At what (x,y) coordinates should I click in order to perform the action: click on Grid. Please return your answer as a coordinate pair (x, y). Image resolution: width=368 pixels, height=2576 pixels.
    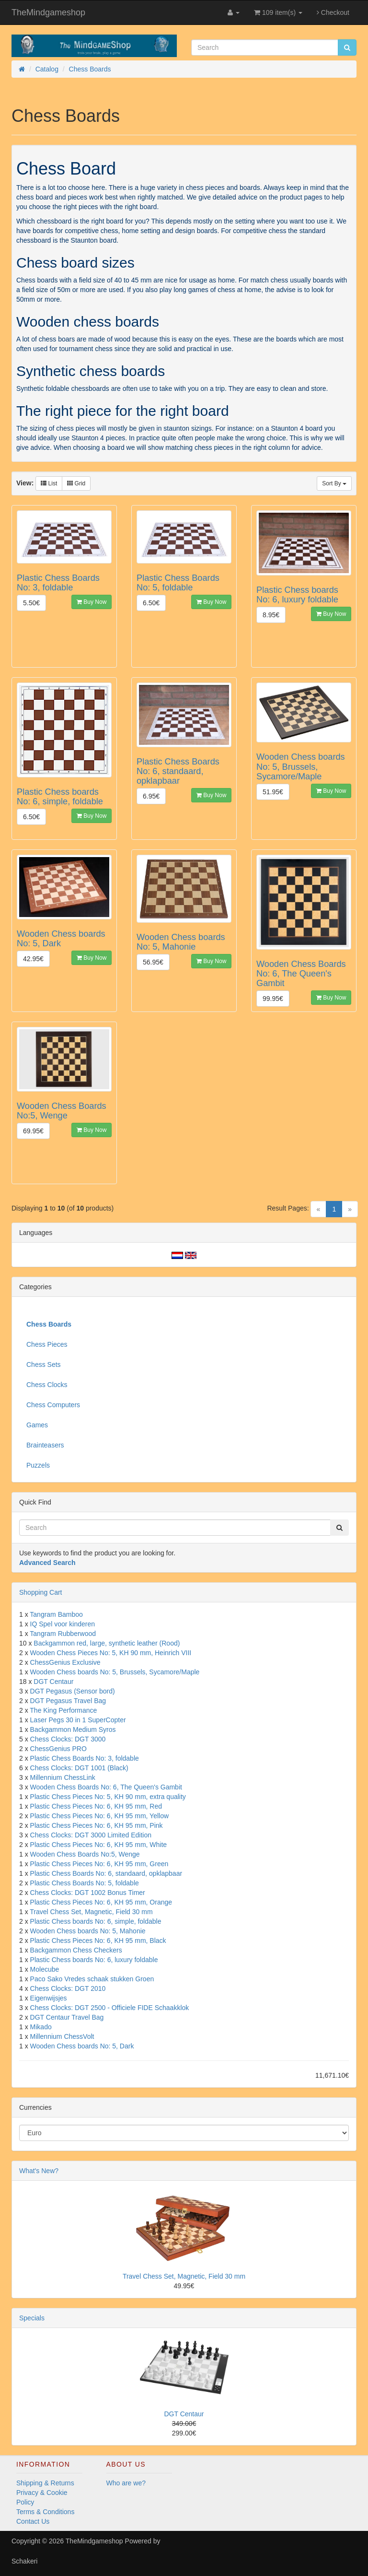
    Looking at the image, I should click on (76, 483).